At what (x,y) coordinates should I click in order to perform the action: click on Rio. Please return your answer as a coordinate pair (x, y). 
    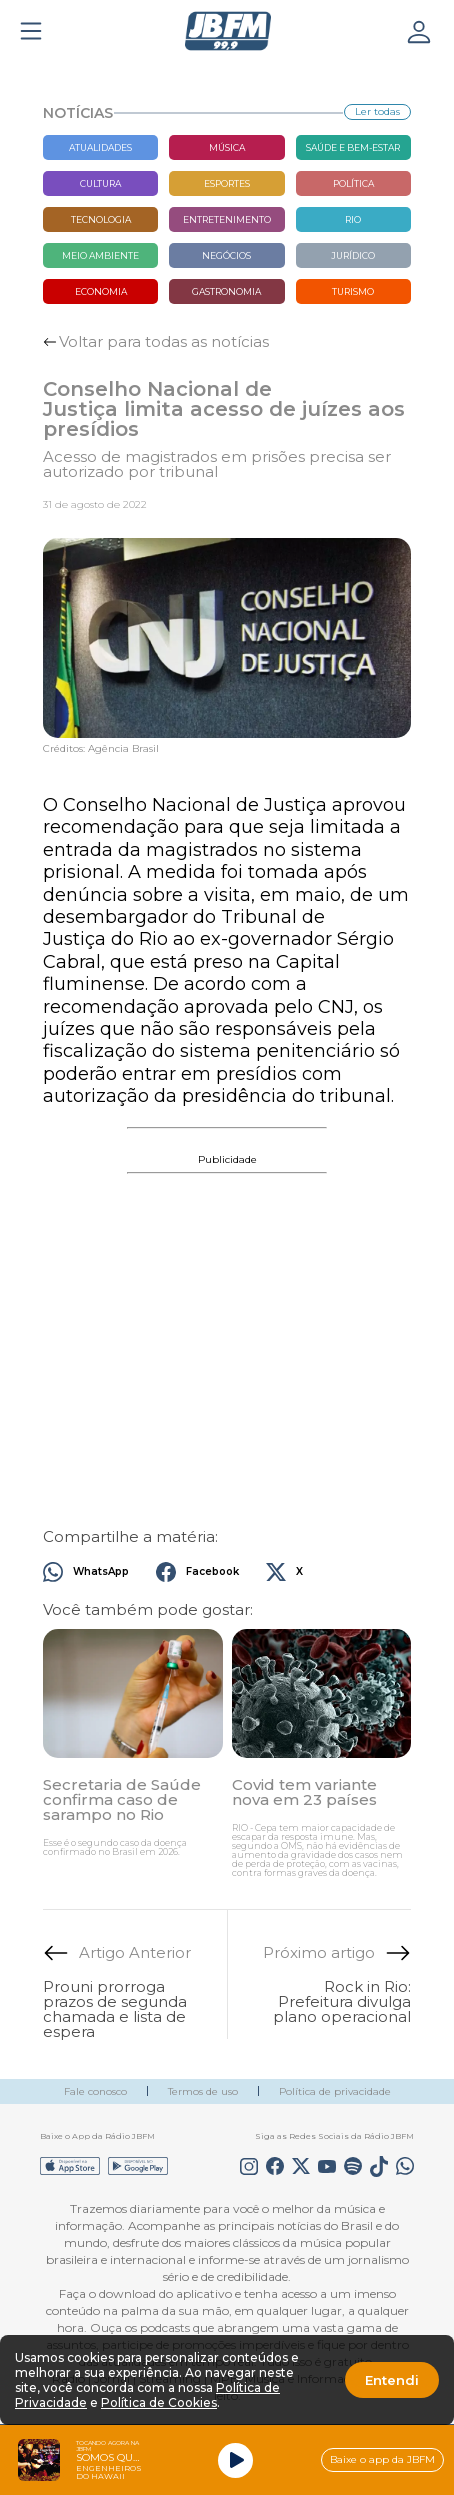
    Looking at the image, I should click on (353, 219).